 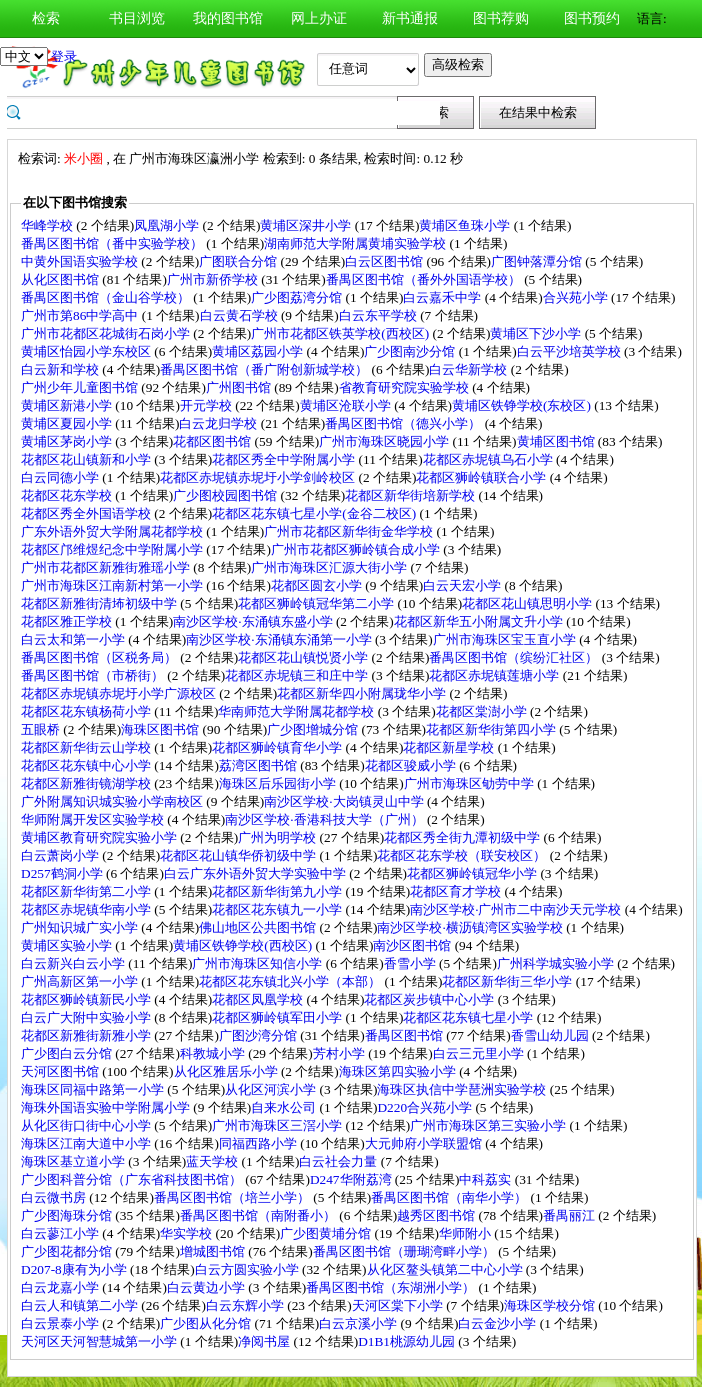 I want to click on 广少图花都分馆, so click(x=68, y=1251).